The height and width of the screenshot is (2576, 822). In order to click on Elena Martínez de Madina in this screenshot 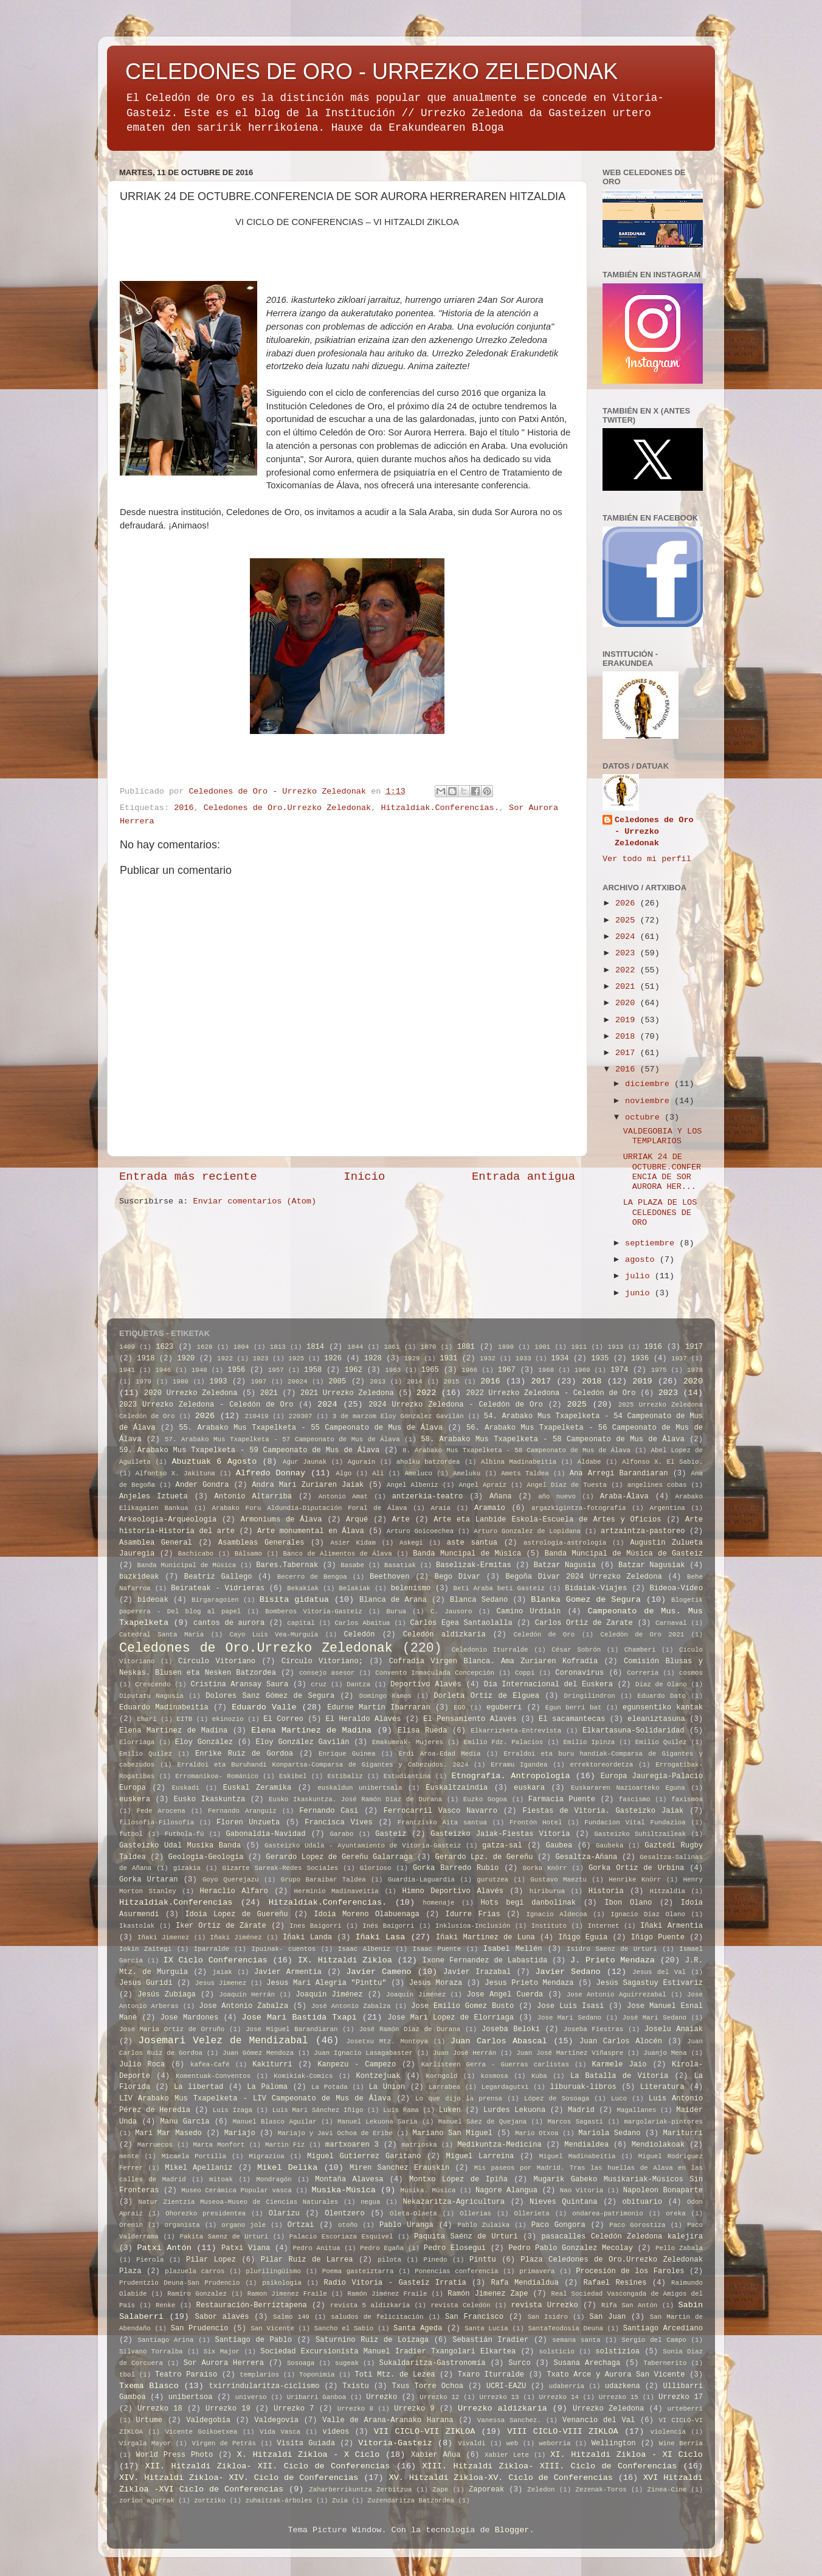, I will do `click(311, 1730)`.